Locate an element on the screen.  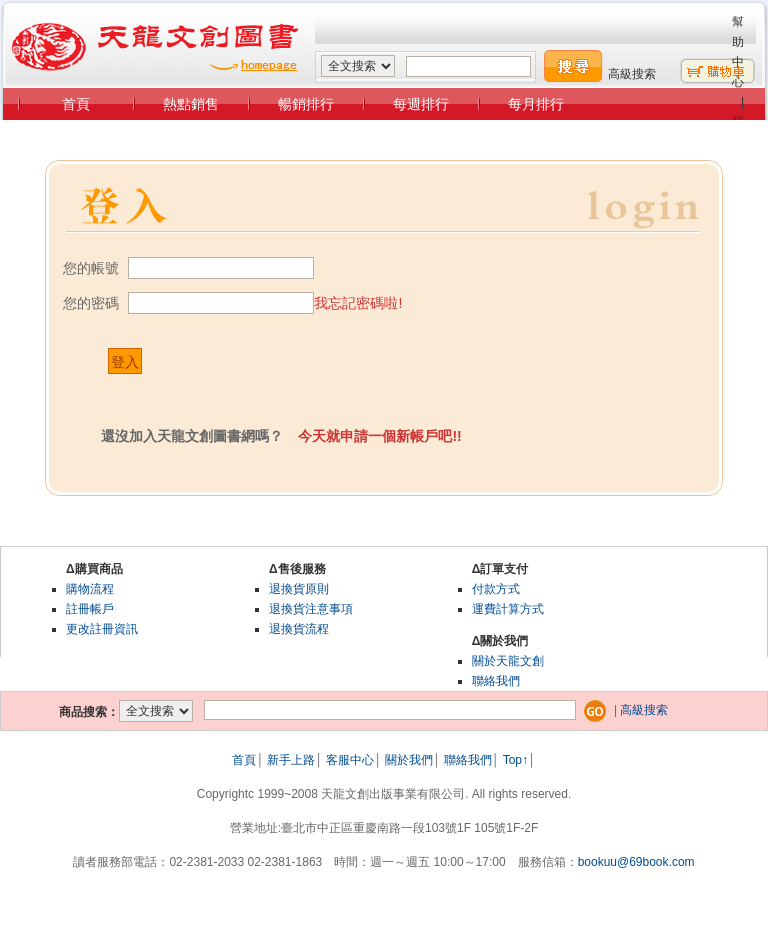
客服中心 is located at coordinates (350, 760).